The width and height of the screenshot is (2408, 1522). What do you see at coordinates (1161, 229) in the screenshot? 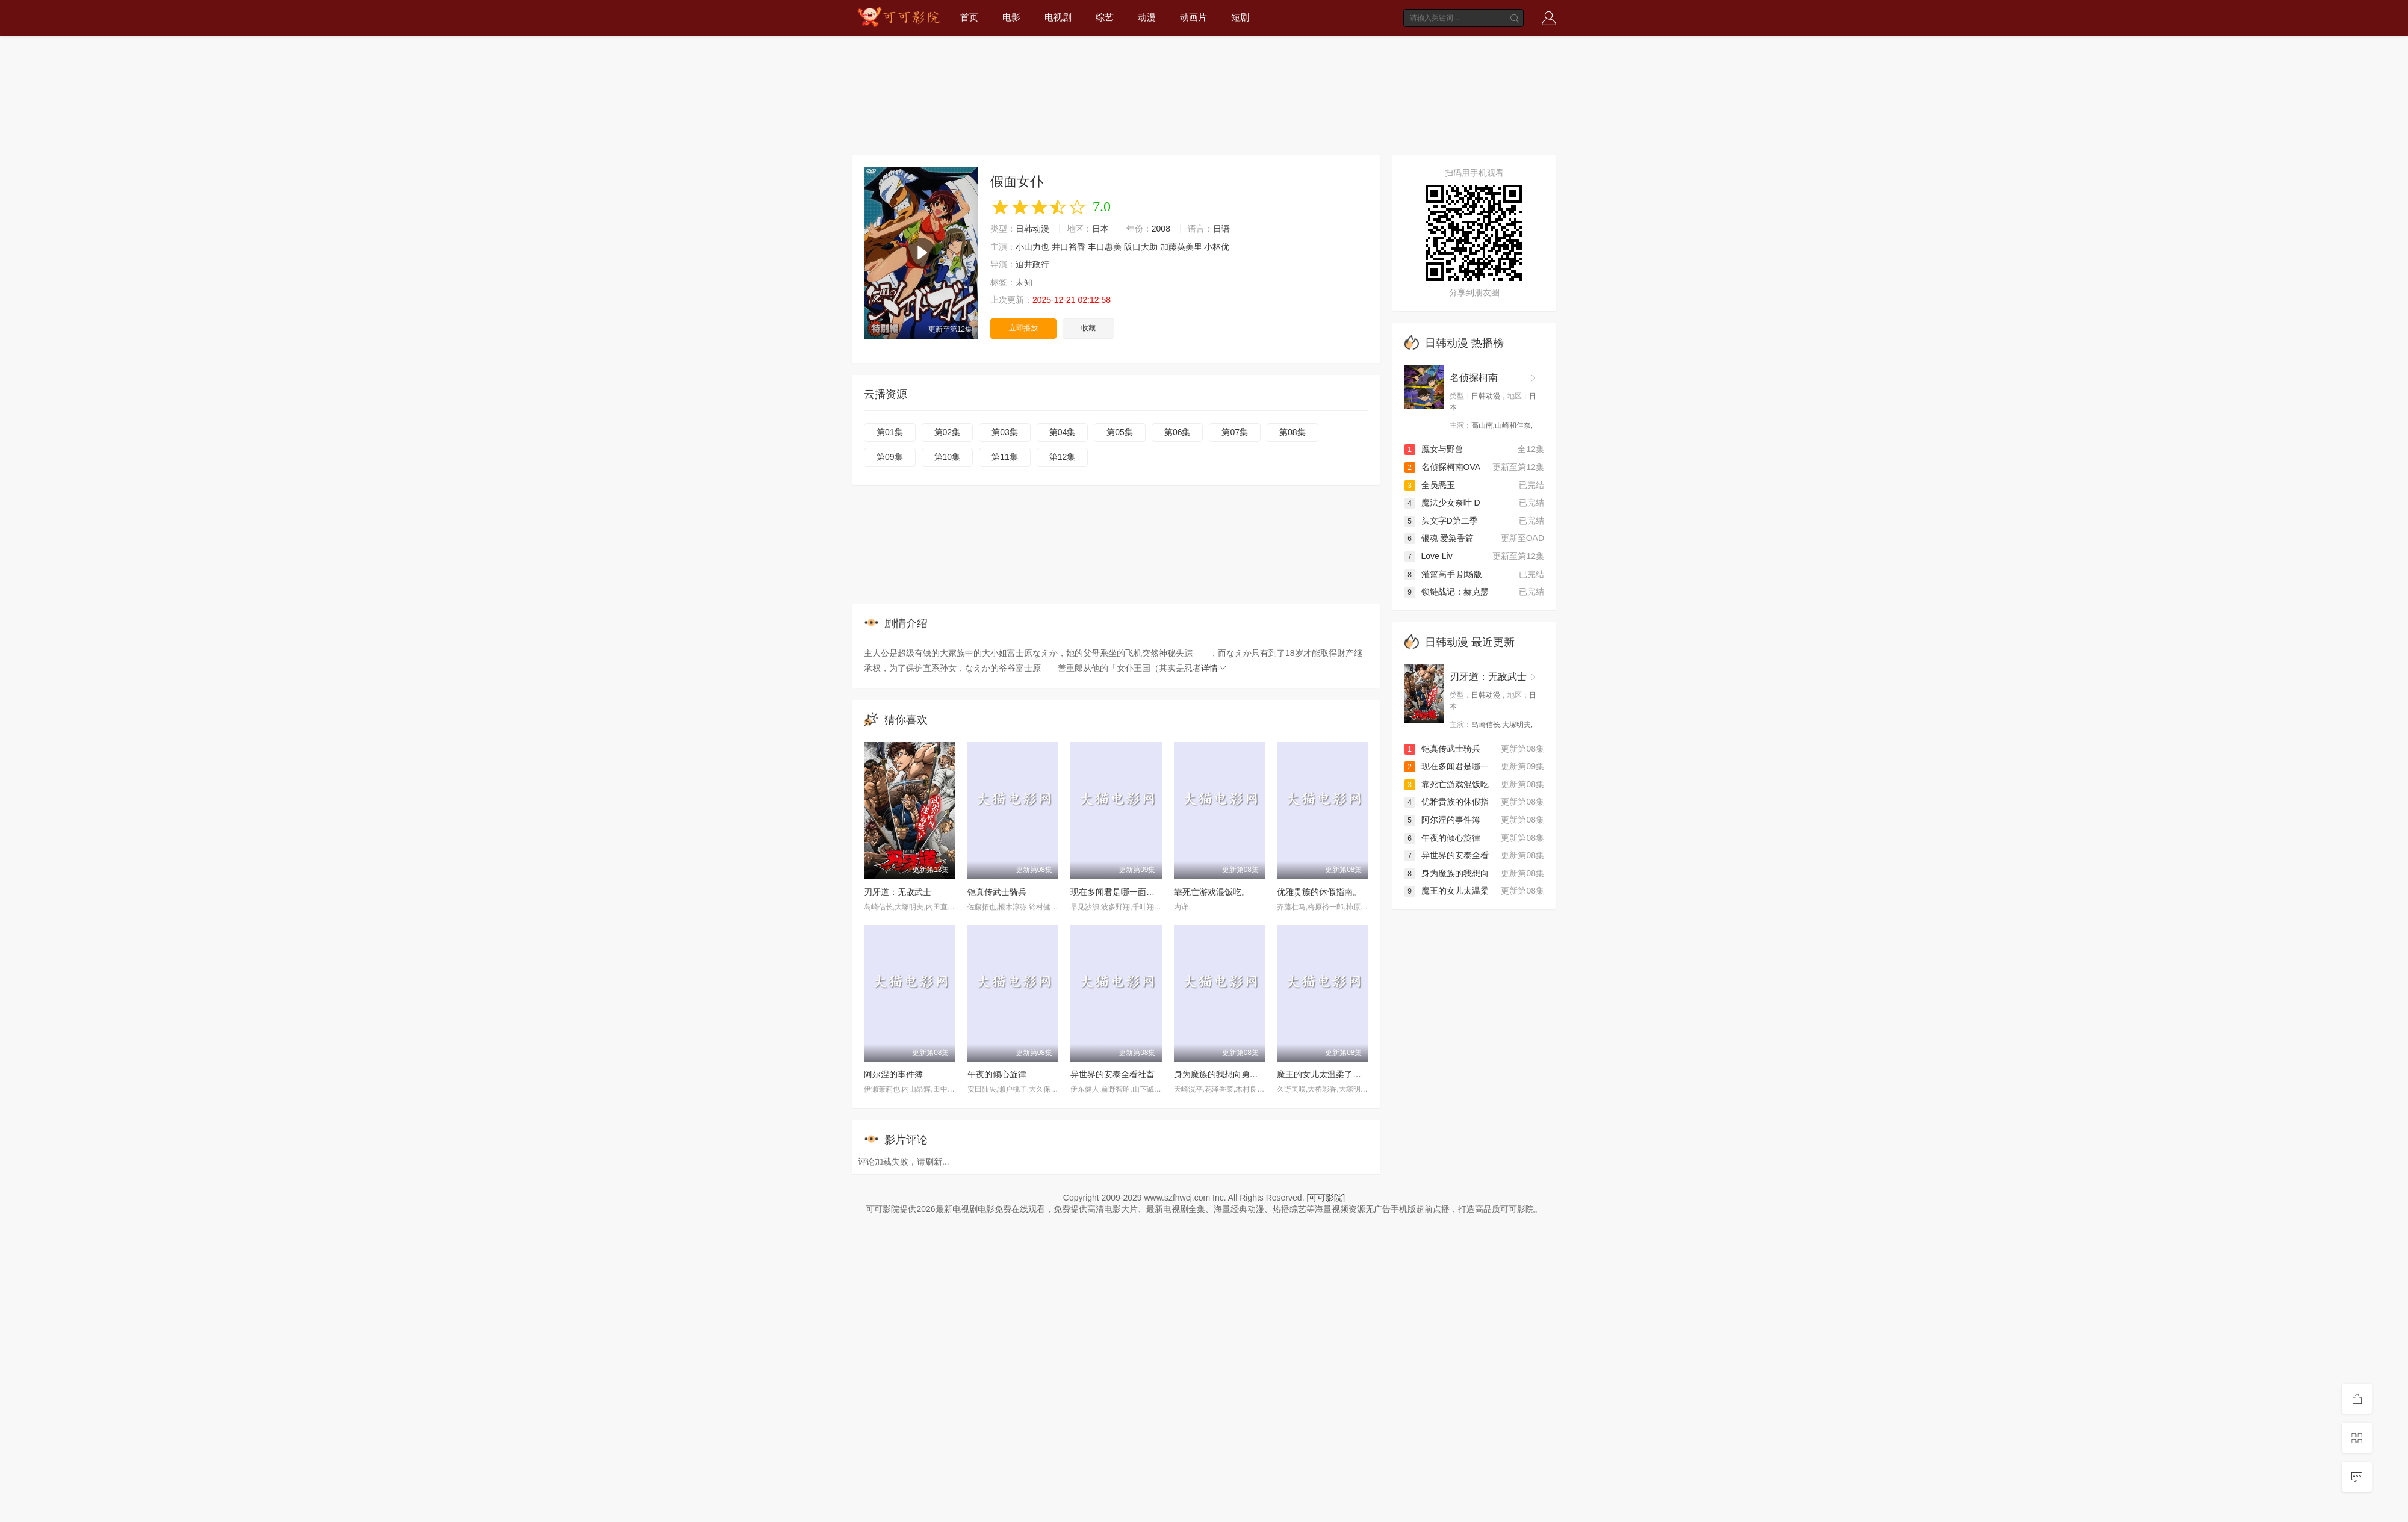
I see `2008` at bounding box center [1161, 229].